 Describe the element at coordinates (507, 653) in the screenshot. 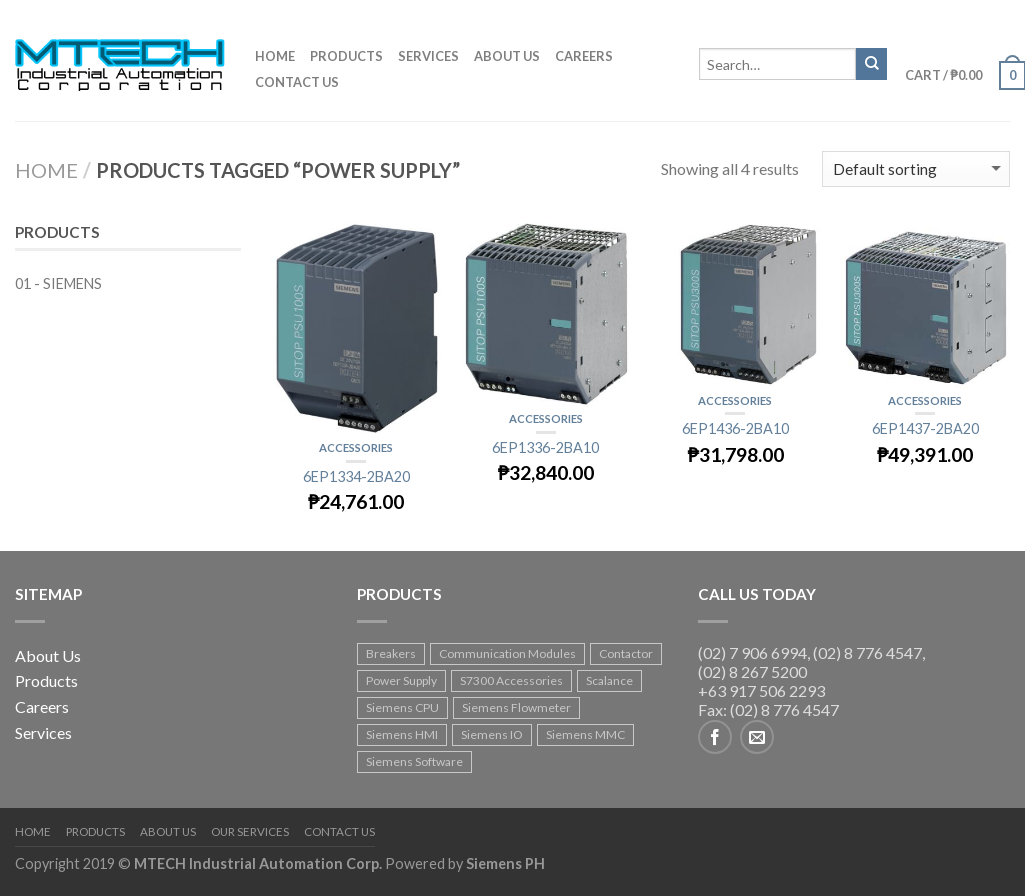

I see `Communication Modules [Communication Modules (2 products)]` at that location.